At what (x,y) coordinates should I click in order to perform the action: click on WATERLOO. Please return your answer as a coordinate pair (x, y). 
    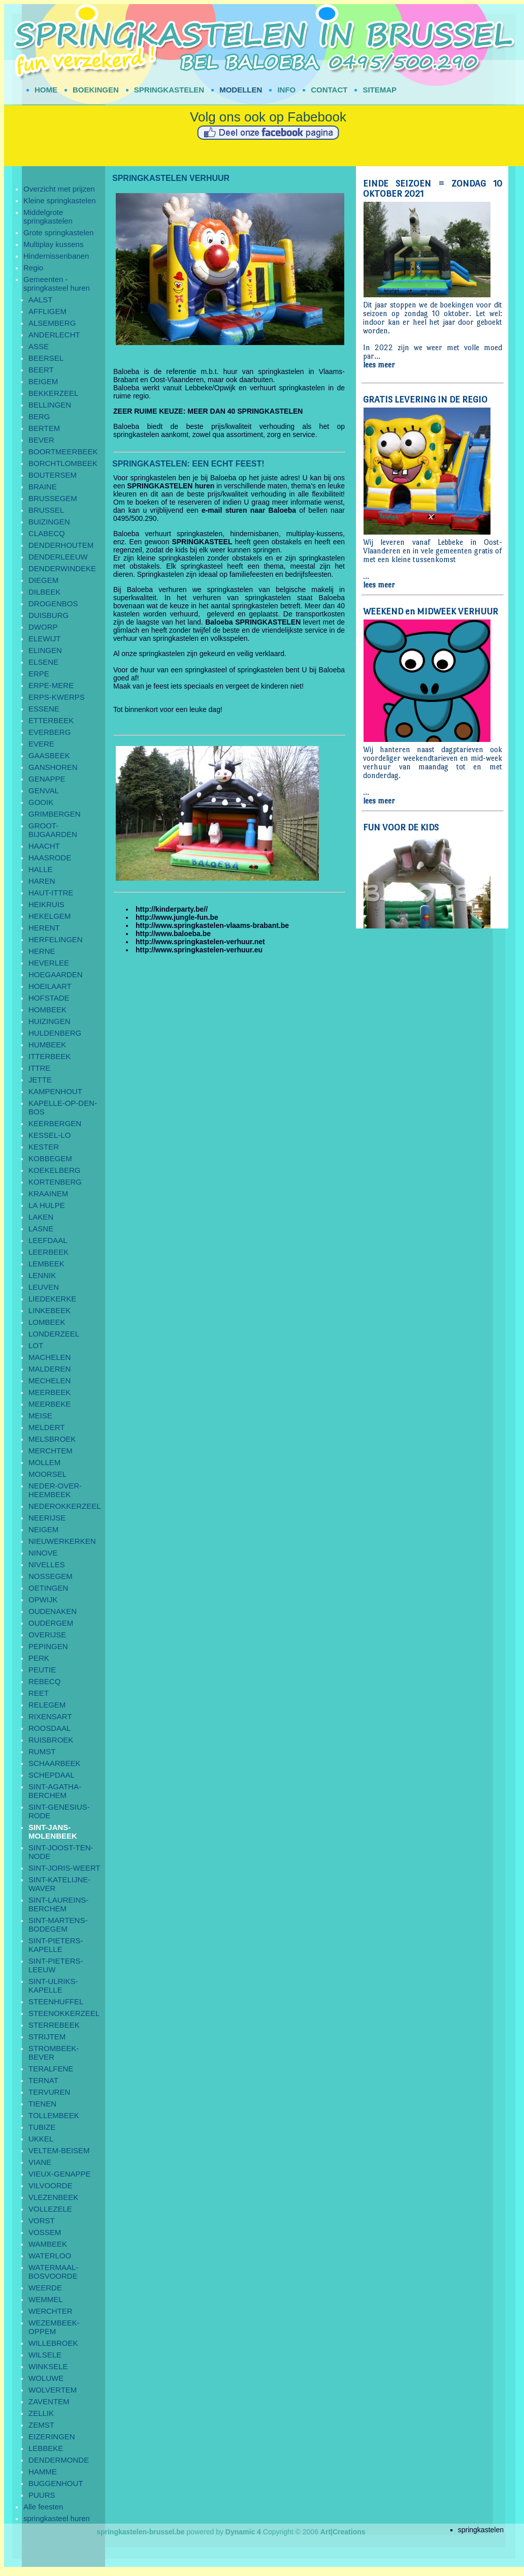
    Looking at the image, I should click on (49, 2255).